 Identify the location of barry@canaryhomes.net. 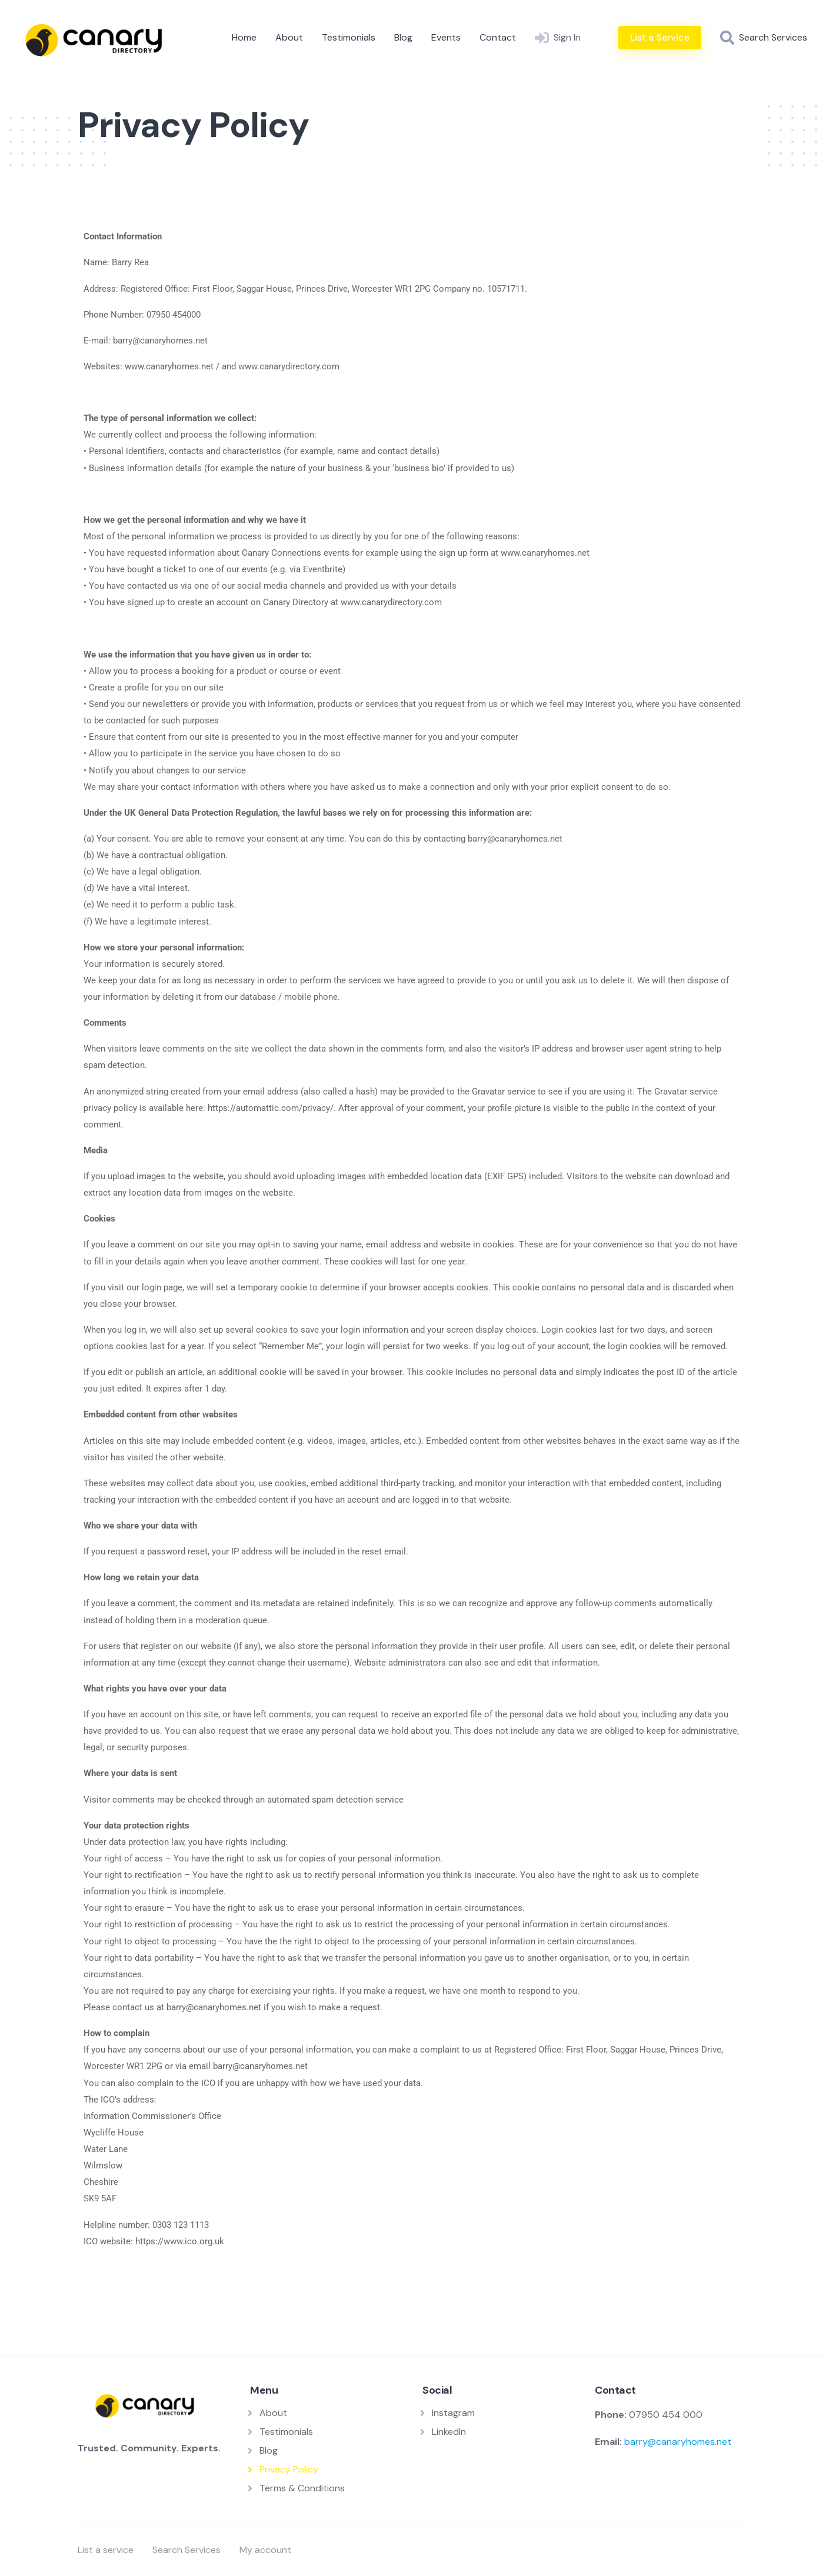
(677, 2441).